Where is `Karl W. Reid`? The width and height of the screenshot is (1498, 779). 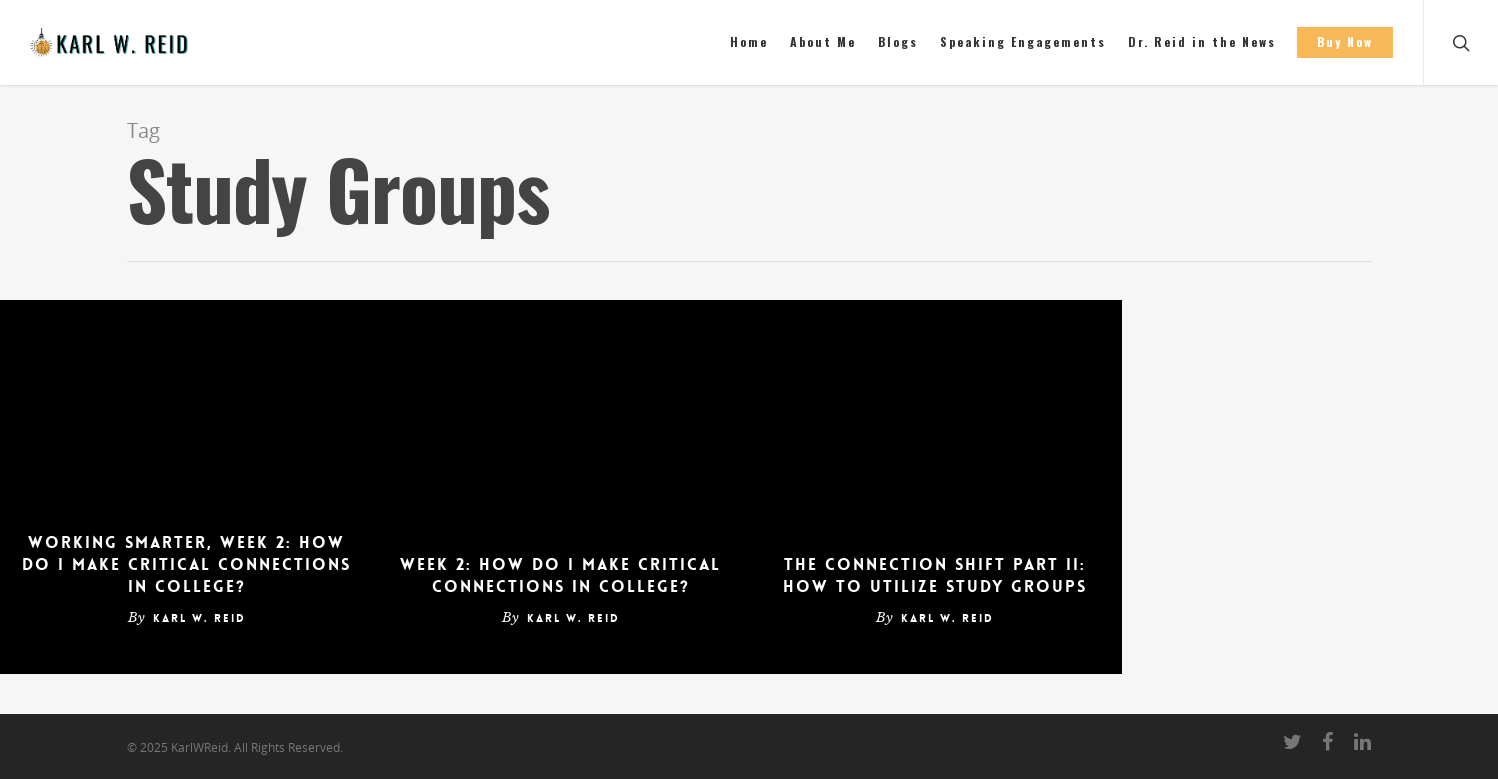
Karl W. Reid is located at coordinates (199, 618).